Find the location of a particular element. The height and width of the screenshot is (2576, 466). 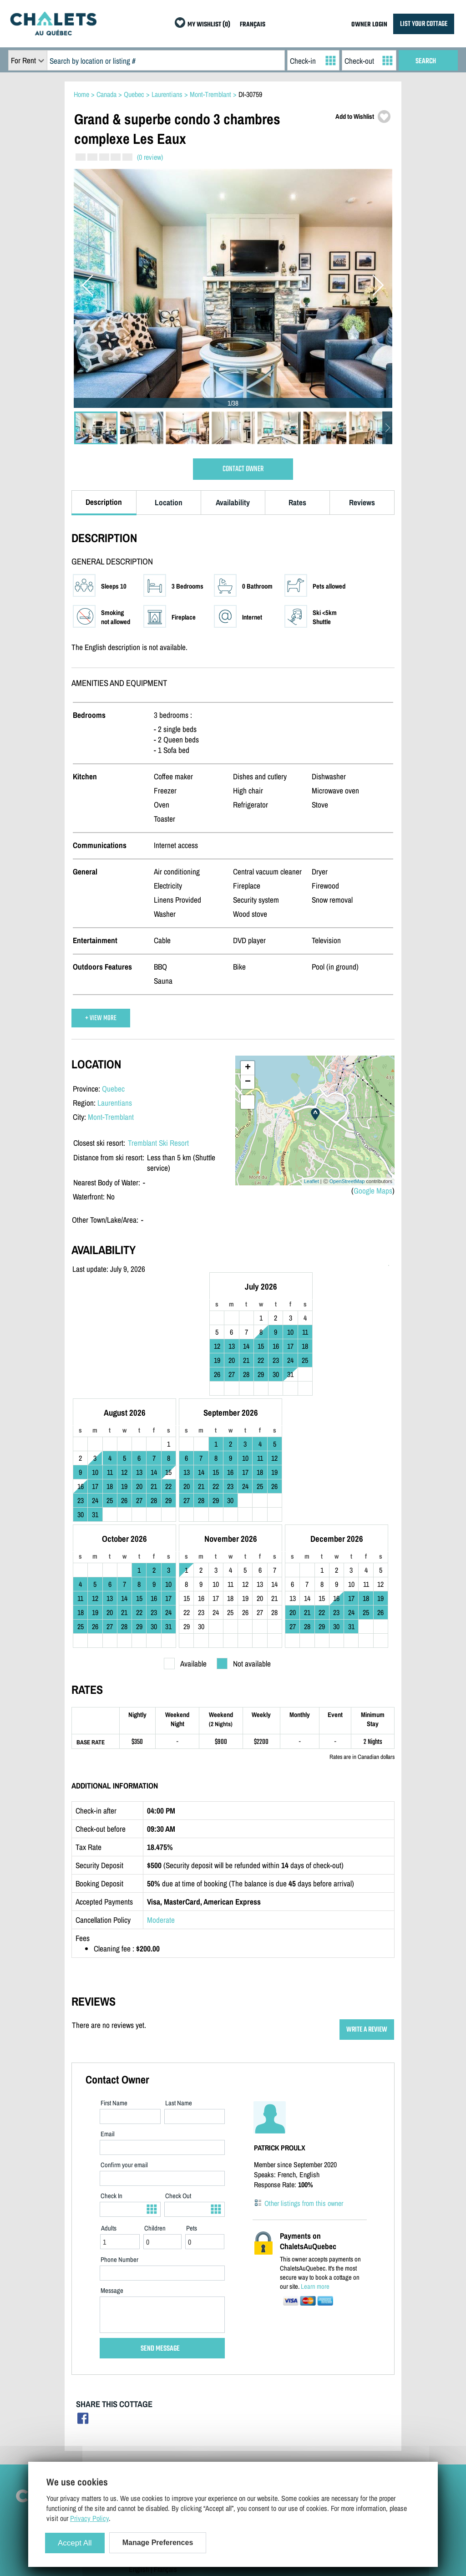

Français is located at coordinates (165, 2454).